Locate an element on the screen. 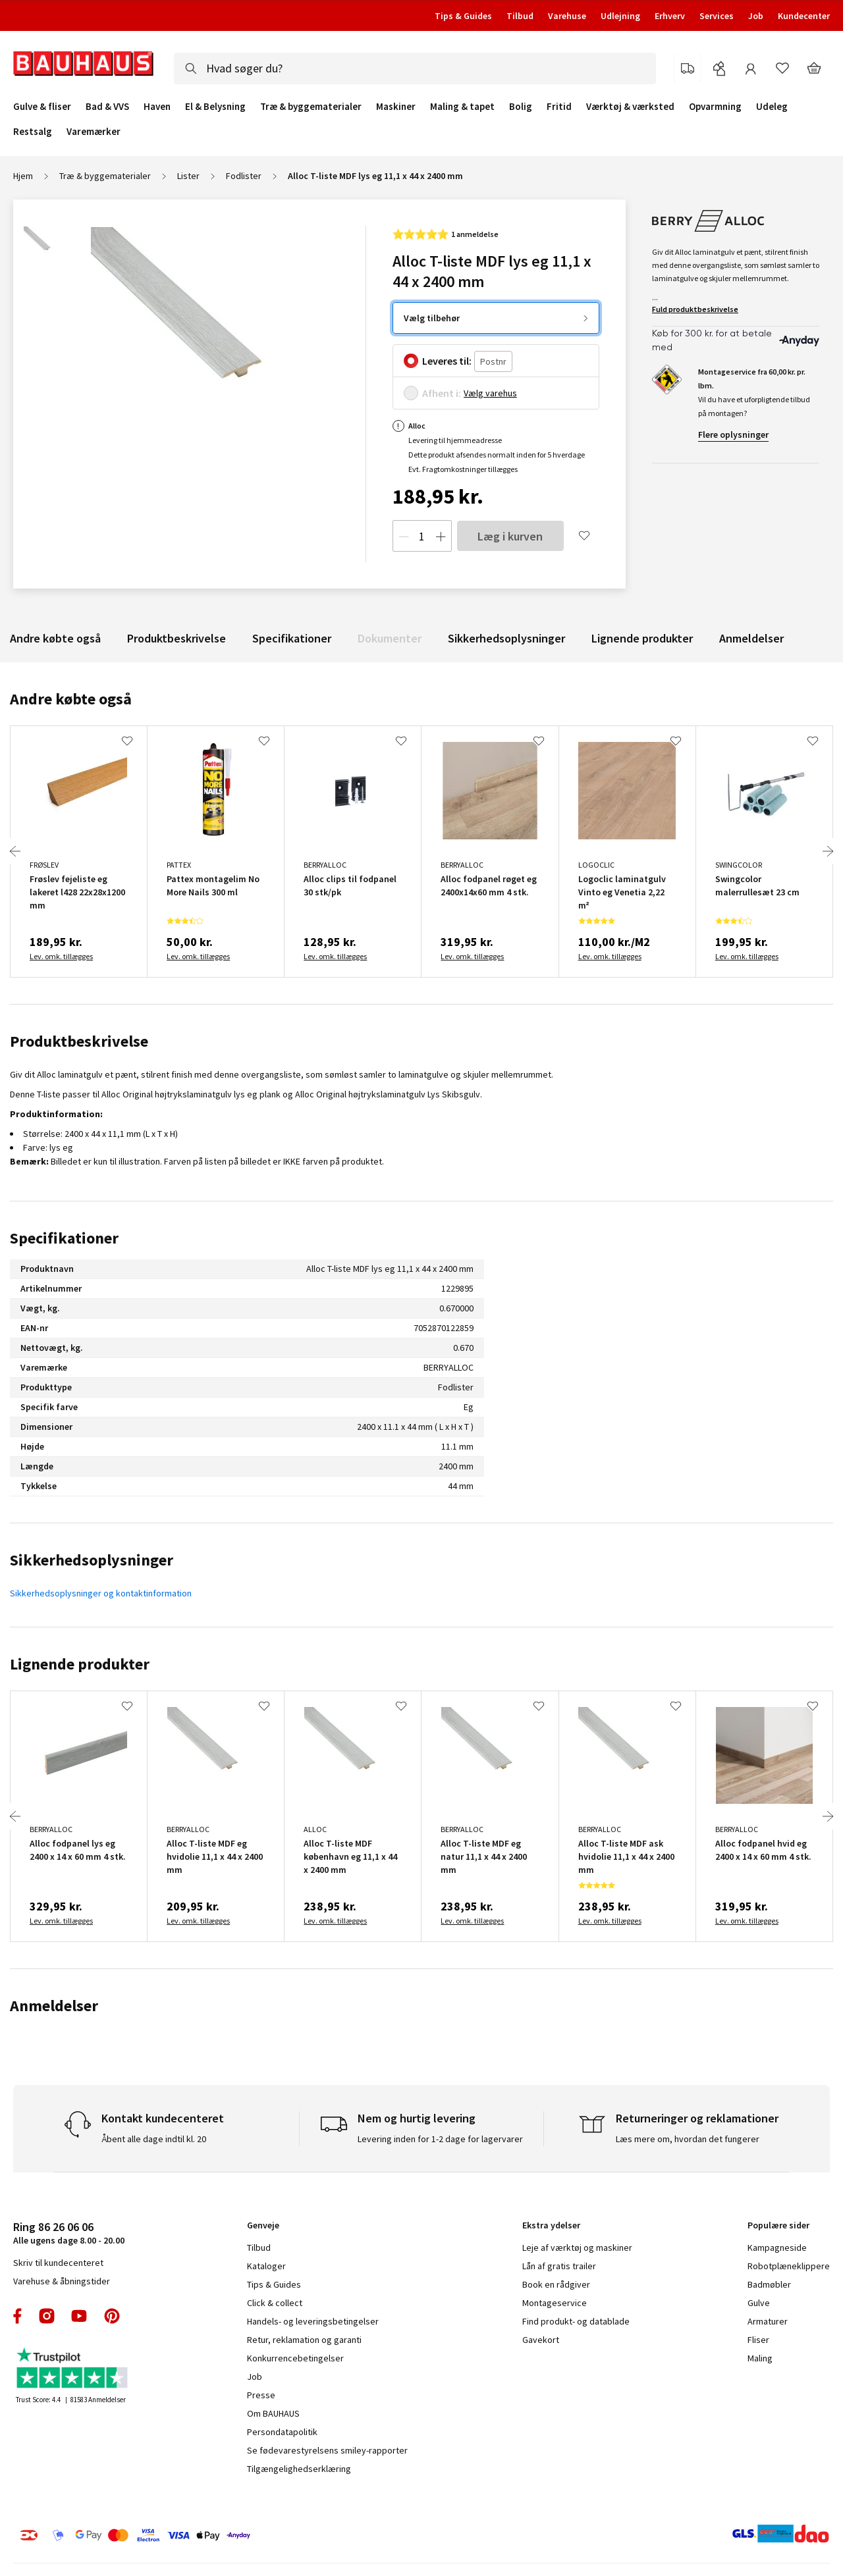 This screenshot has height=2576, width=843. Specifikationer is located at coordinates (291, 638).